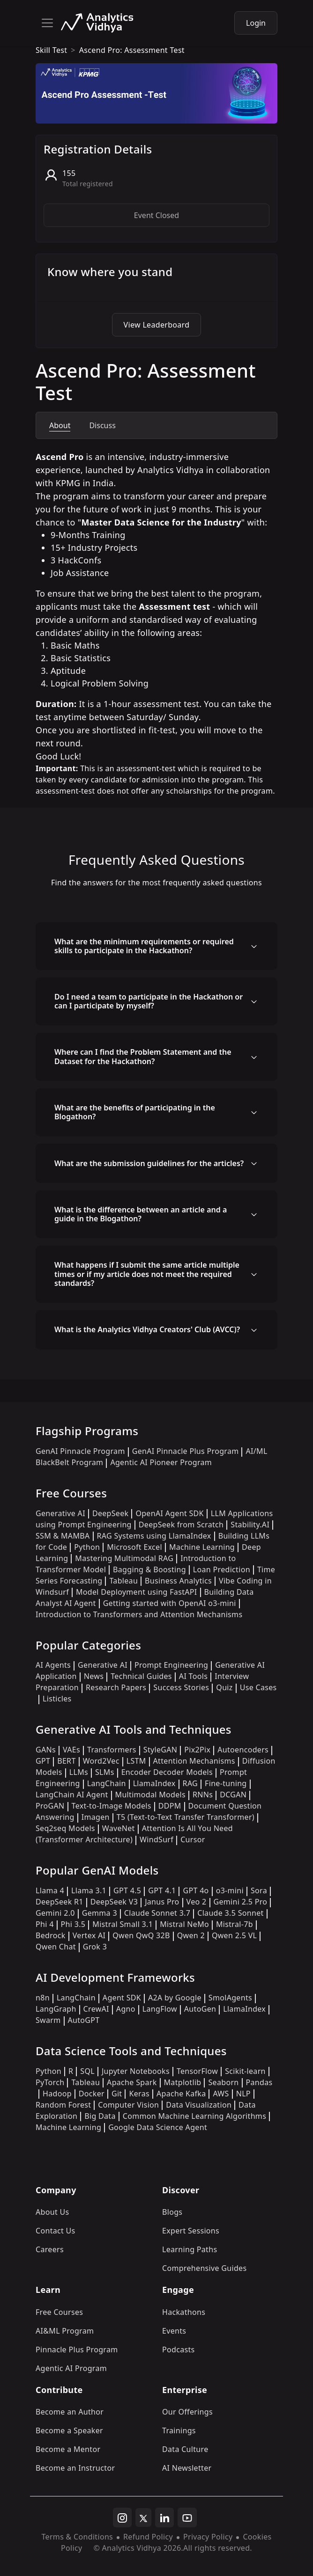 Image resolution: width=313 pixels, height=2576 pixels. What do you see at coordinates (60, 1513) in the screenshot?
I see `Generative AI` at bounding box center [60, 1513].